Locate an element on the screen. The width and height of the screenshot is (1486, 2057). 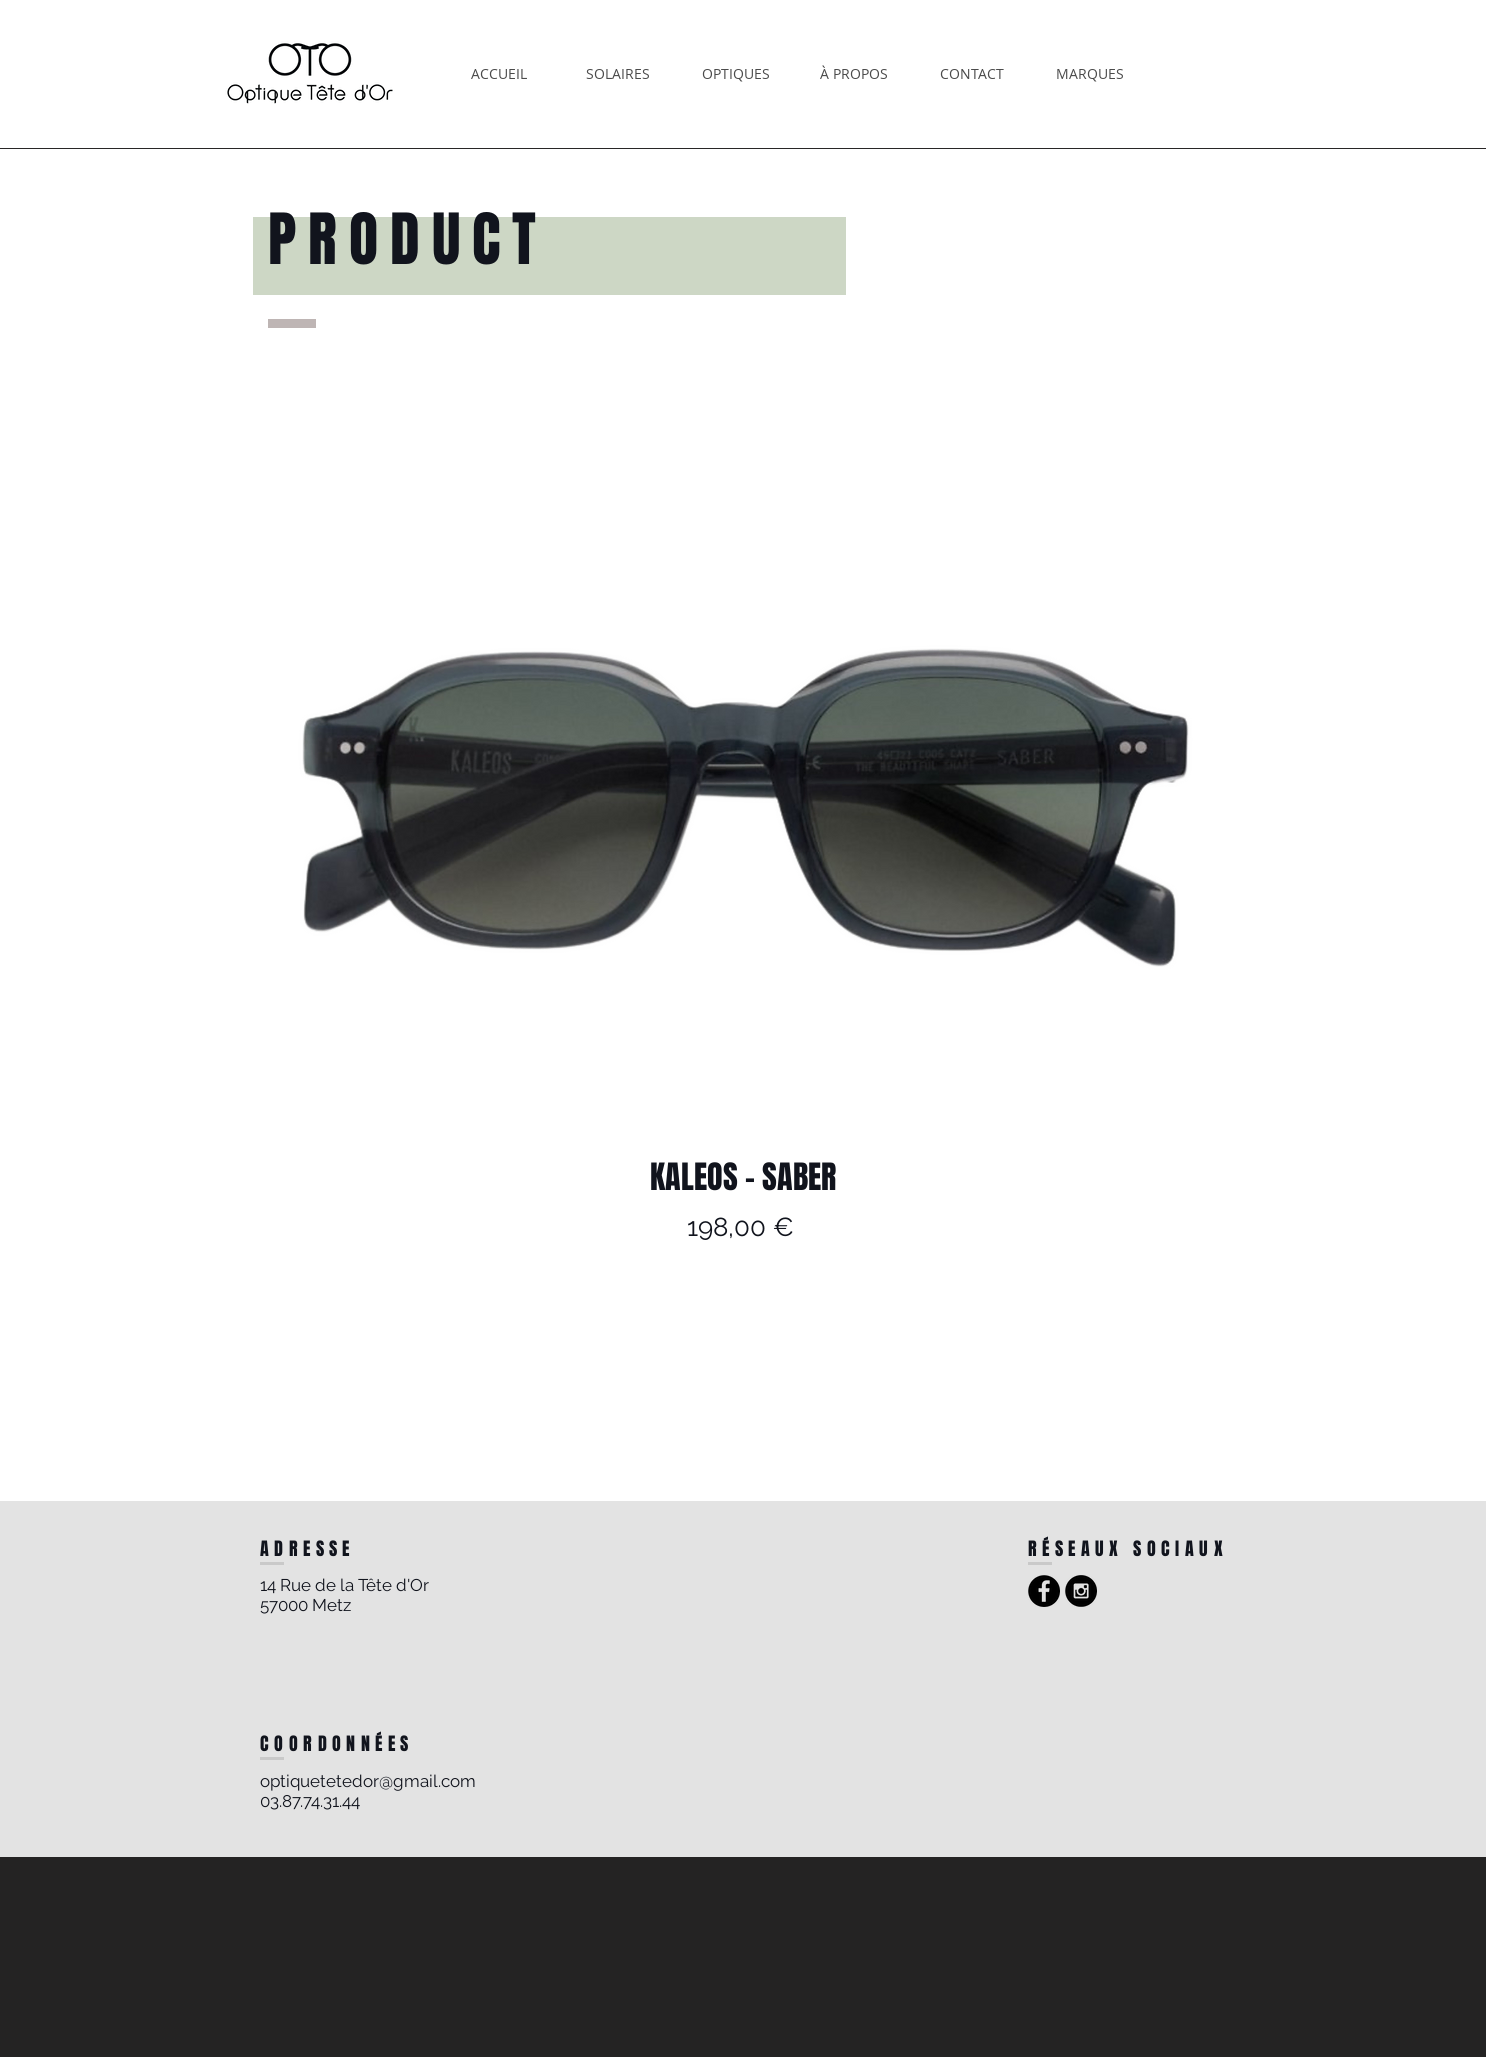
[Facebook - Black Circle] is located at coordinates (1044, 1591).